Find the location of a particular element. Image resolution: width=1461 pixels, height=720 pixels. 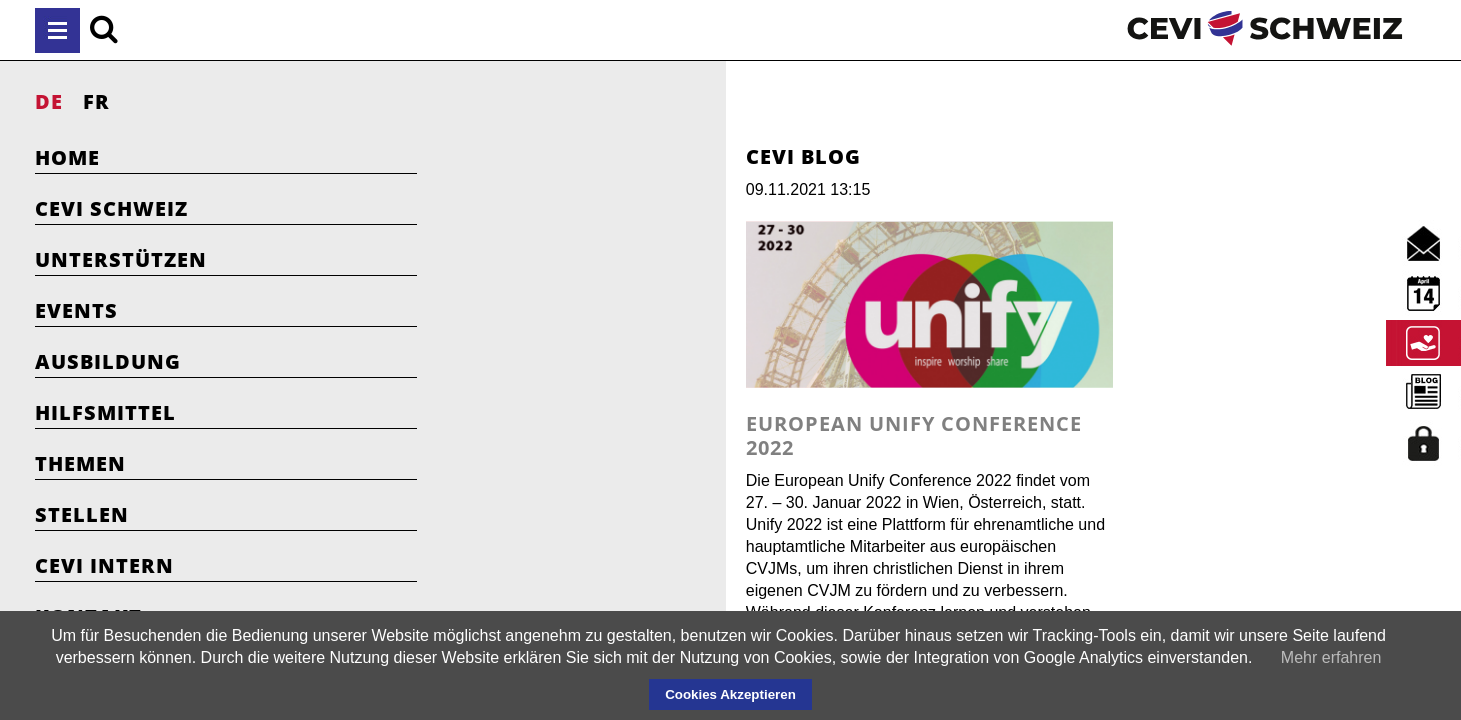

Unterstützen is located at coordinates (121, 259).